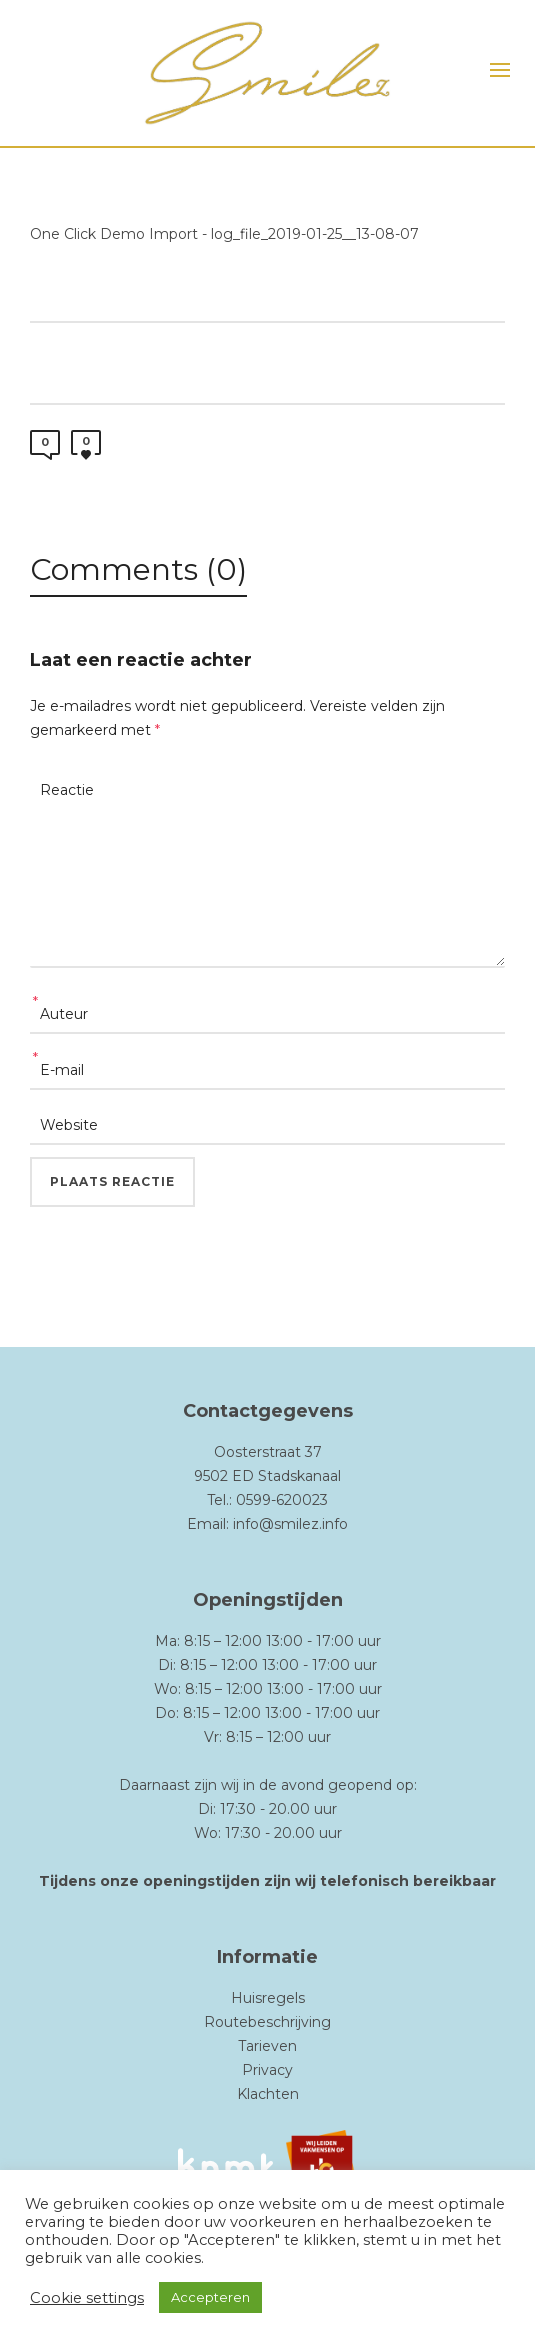 The height and width of the screenshot is (2343, 535). What do you see at coordinates (268, 1998) in the screenshot?
I see `Huisregels` at bounding box center [268, 1998].